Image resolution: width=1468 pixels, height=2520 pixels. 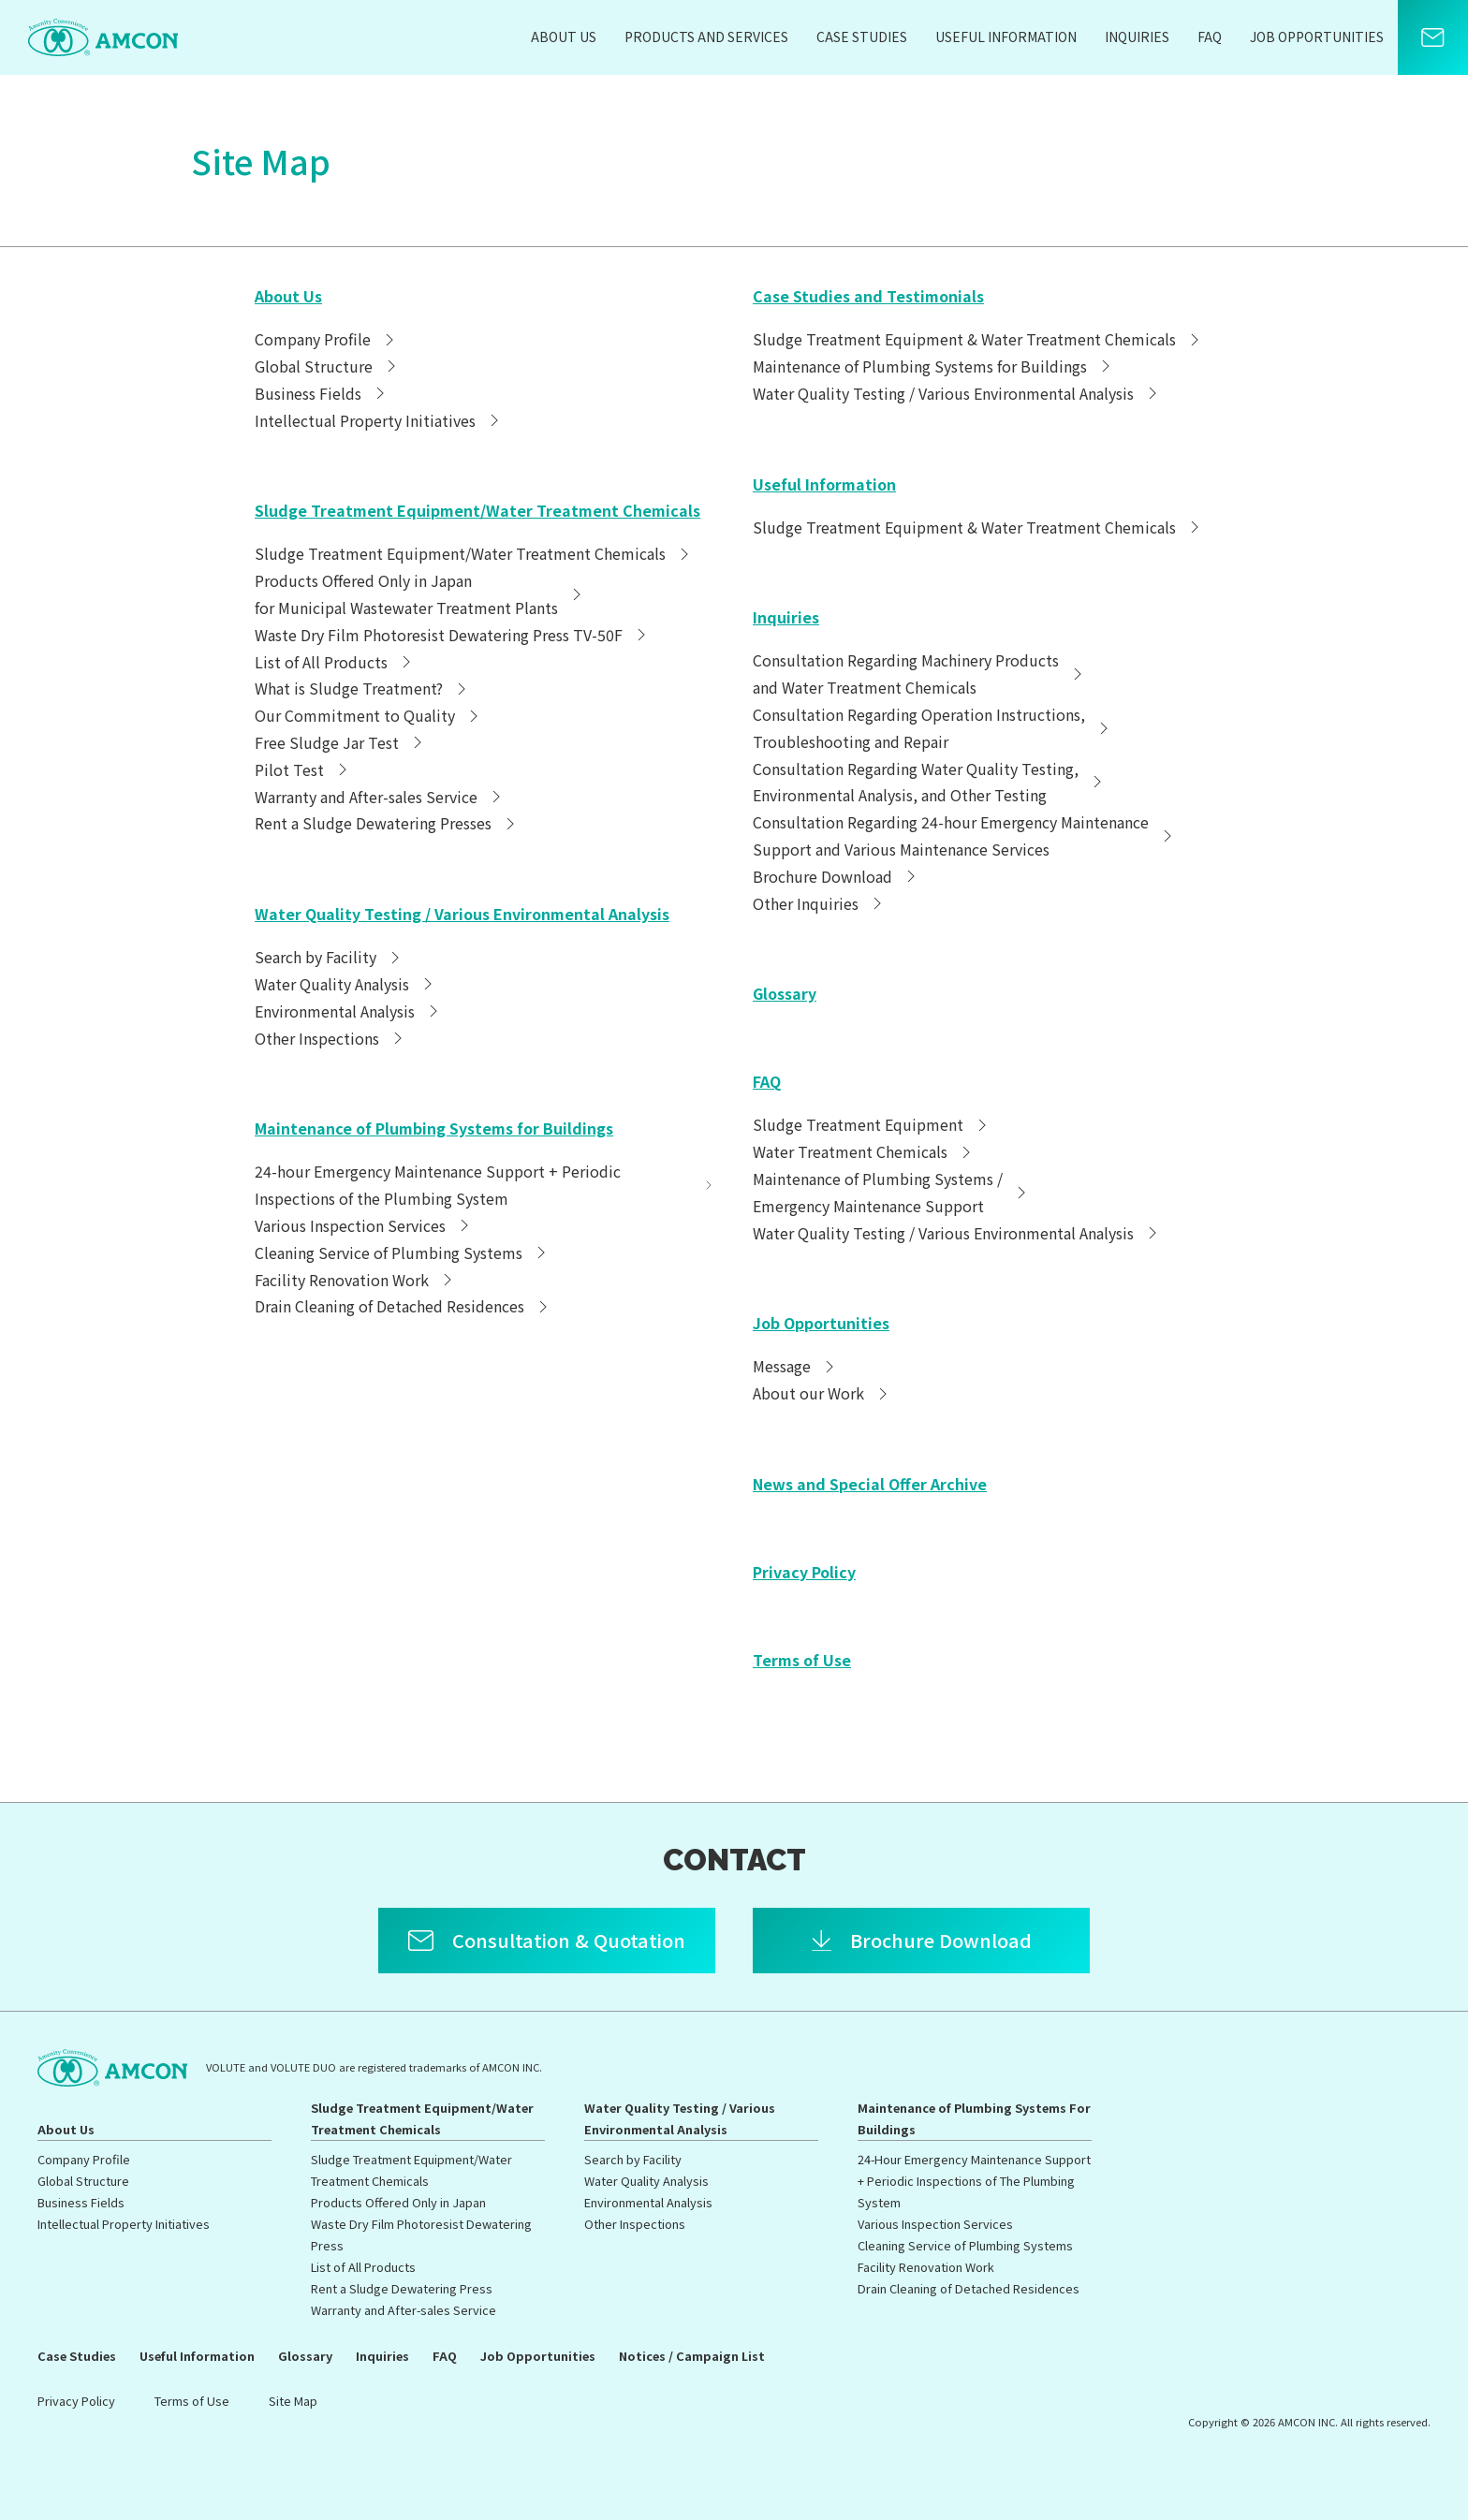 What do you see at coordinates (363, 688) in the screenshot?
I see `What is Sludge Treatment?` at bounding box center [363, 688].